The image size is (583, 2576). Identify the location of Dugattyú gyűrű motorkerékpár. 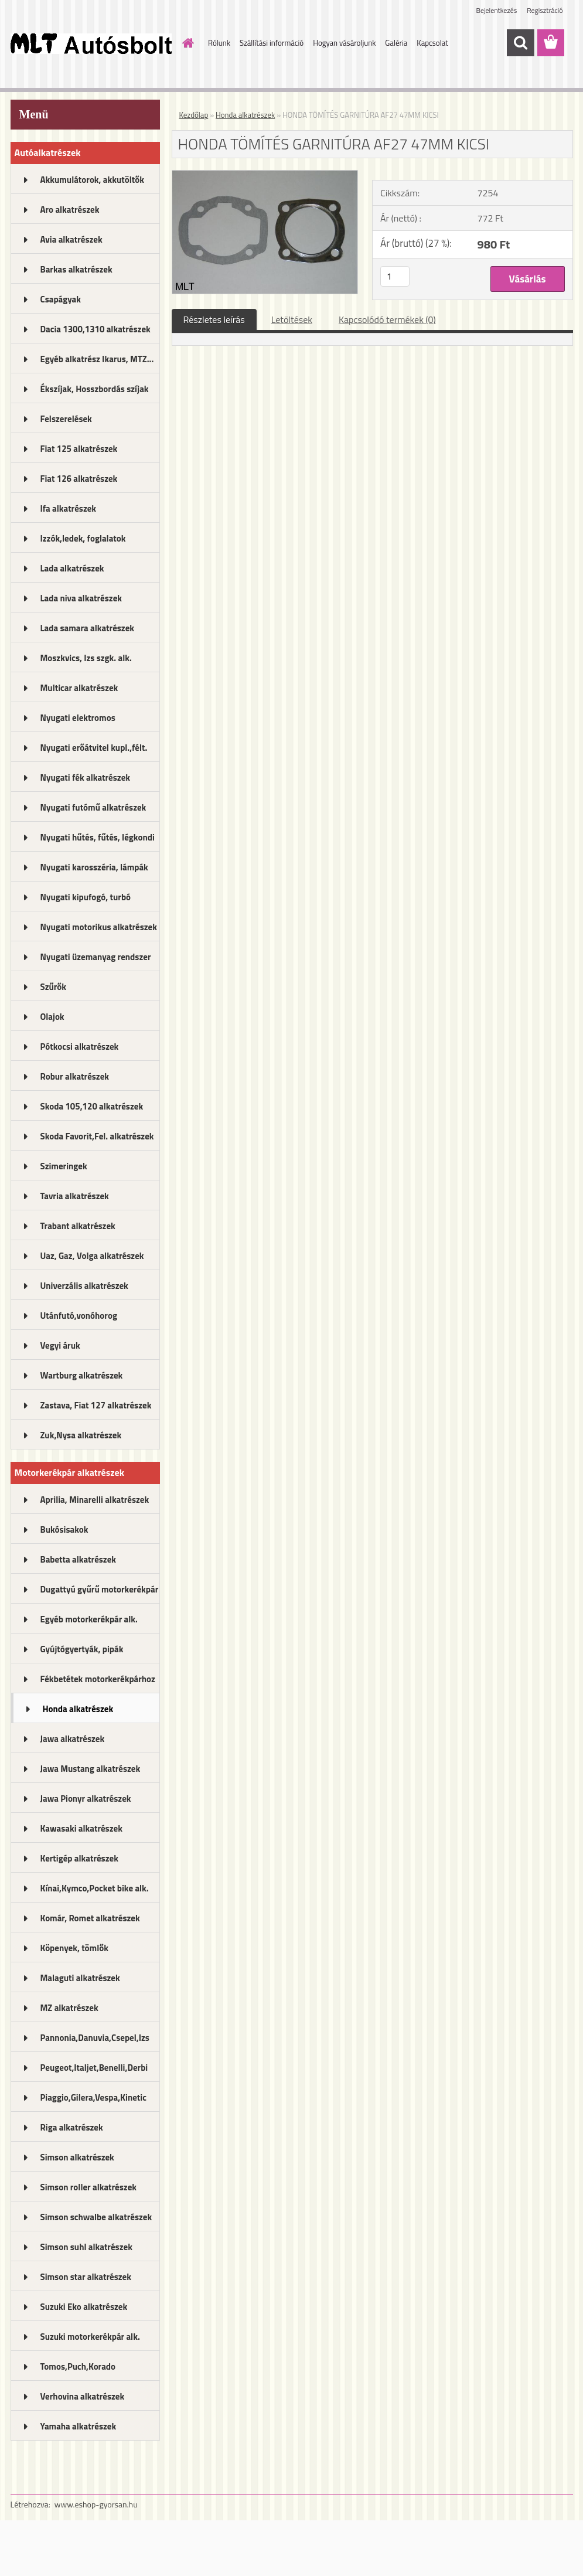
(99, 1589).